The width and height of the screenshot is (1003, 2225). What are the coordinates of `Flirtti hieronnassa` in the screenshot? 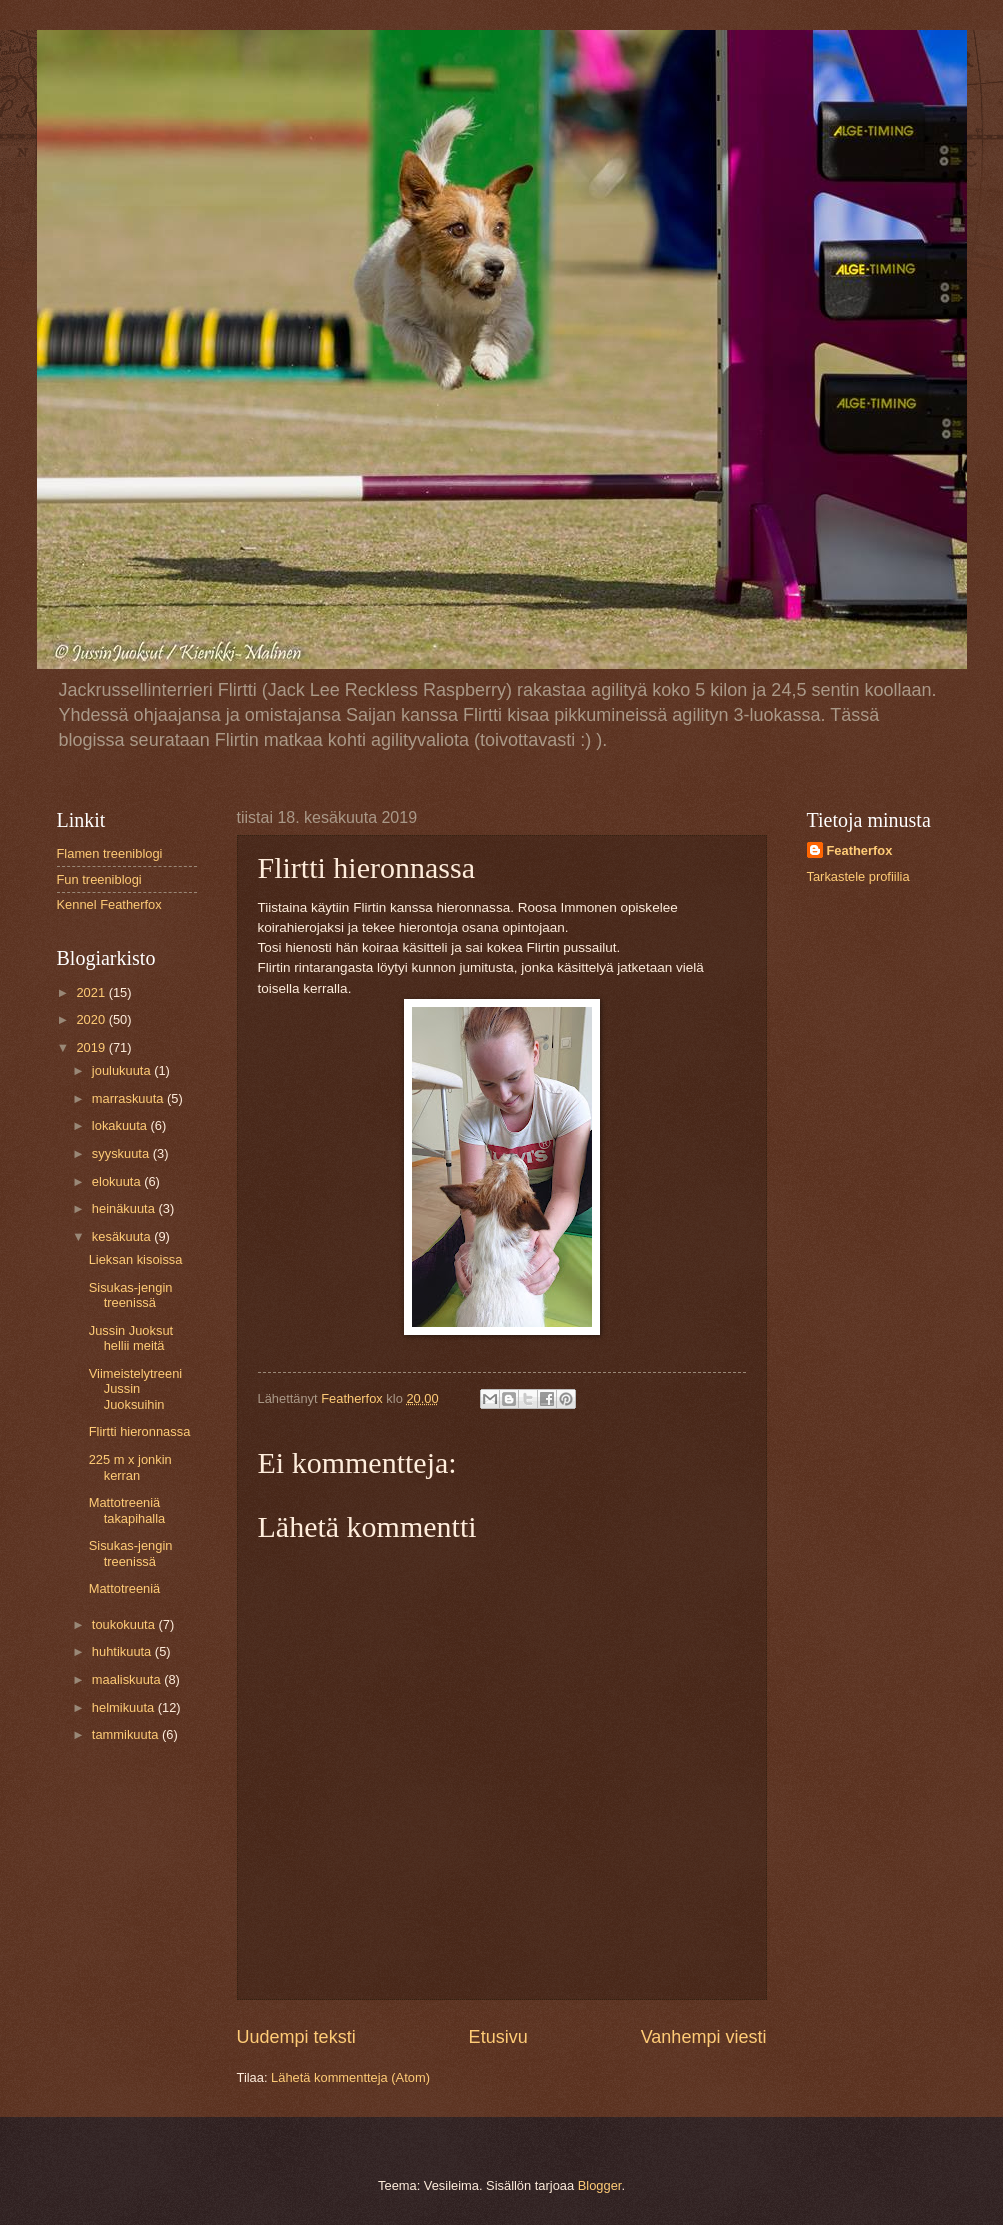 It's located at (140, 1431).